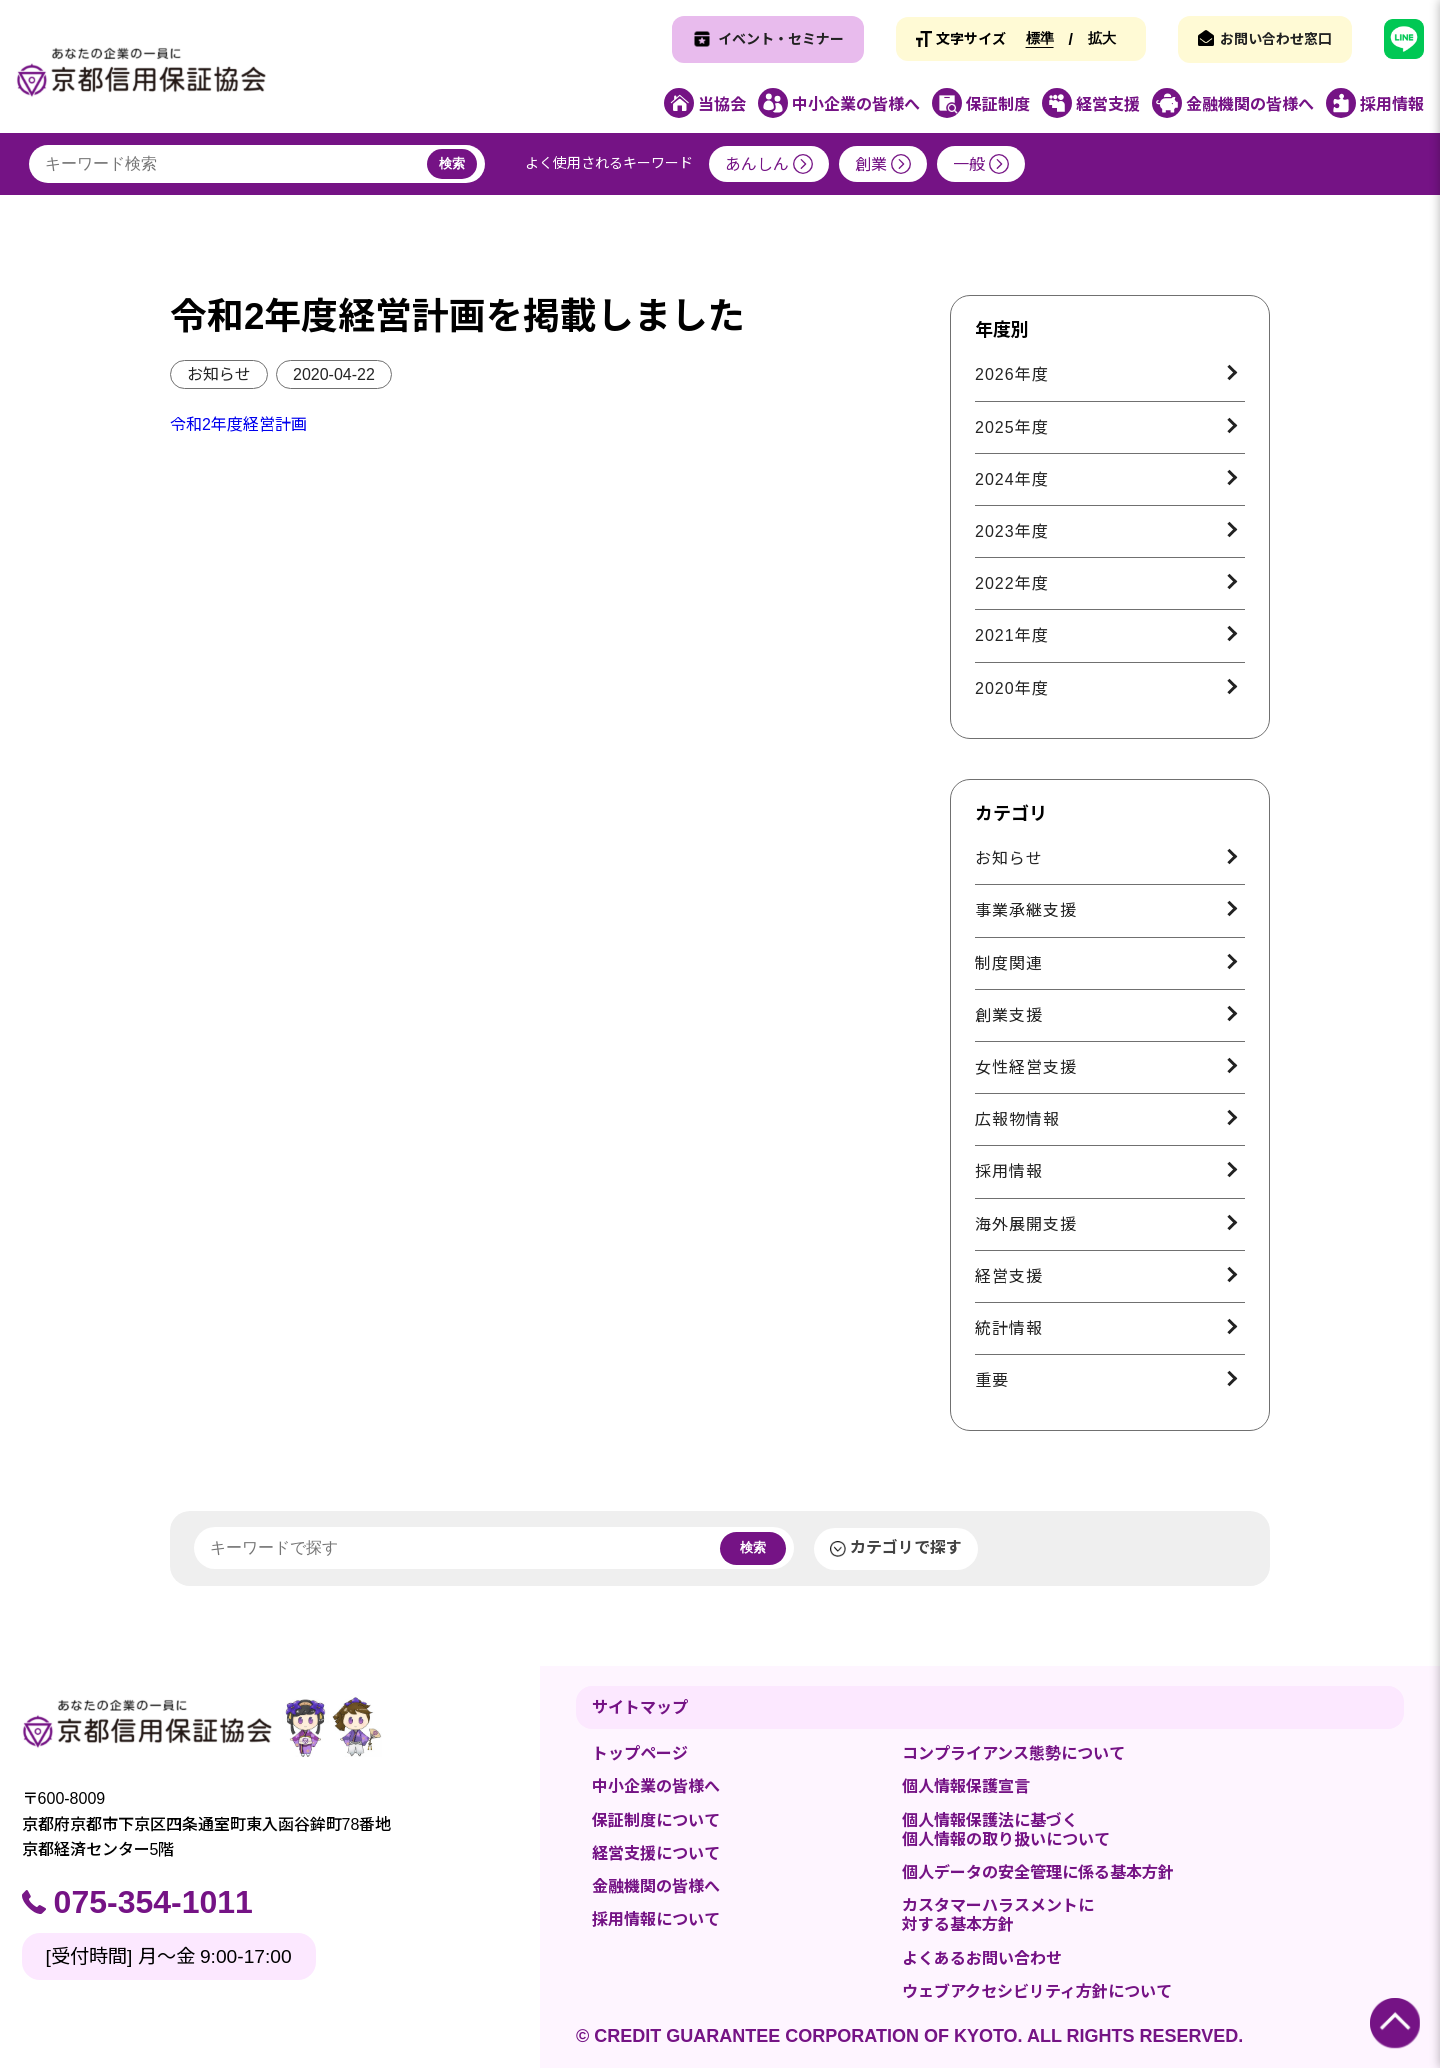  What do you see at coordinates (640, 1753) in the screenshot?
I see `トップページ` at bounding box center [640, 1753].